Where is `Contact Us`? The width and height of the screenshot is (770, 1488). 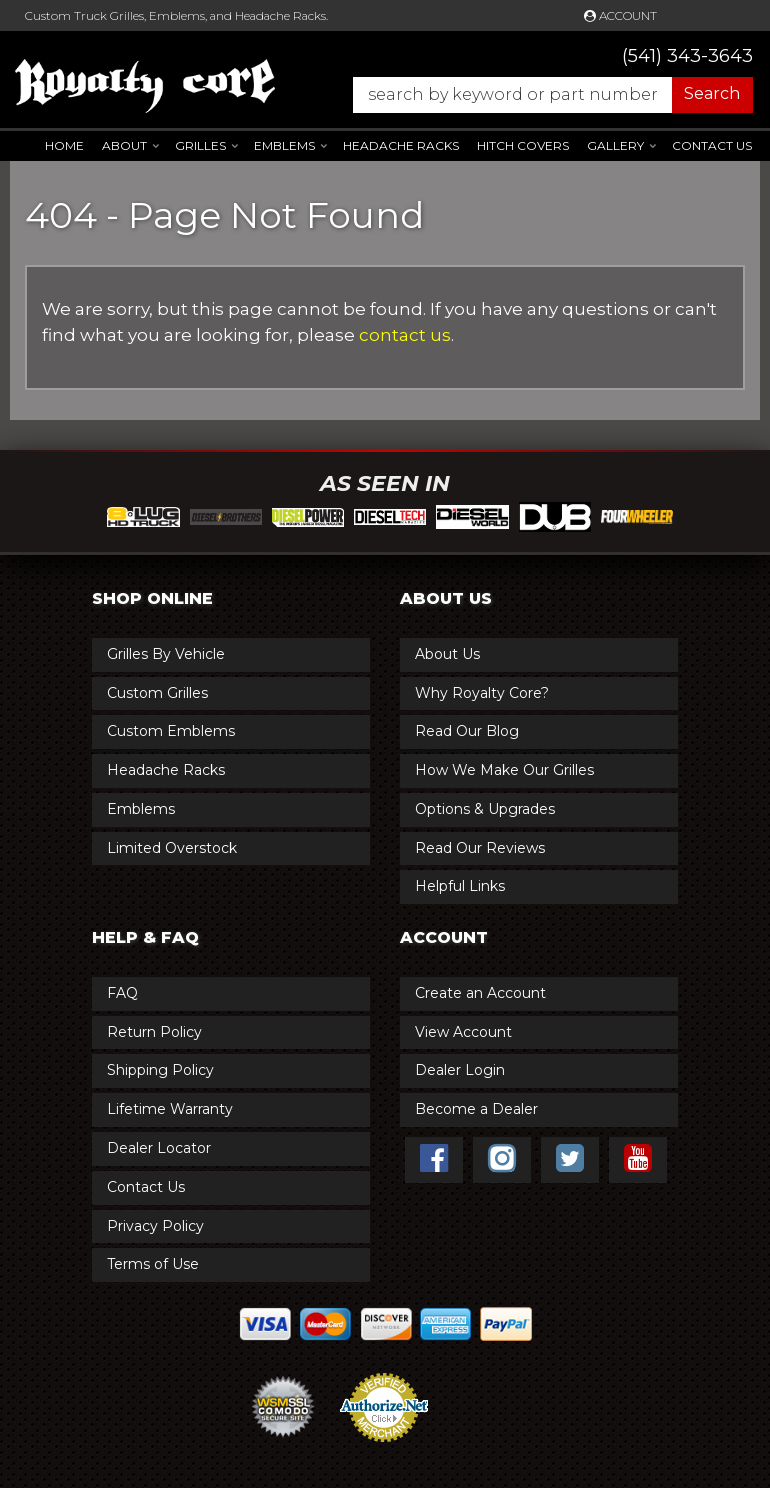
Contact Us is located at coordinates (712, 145).